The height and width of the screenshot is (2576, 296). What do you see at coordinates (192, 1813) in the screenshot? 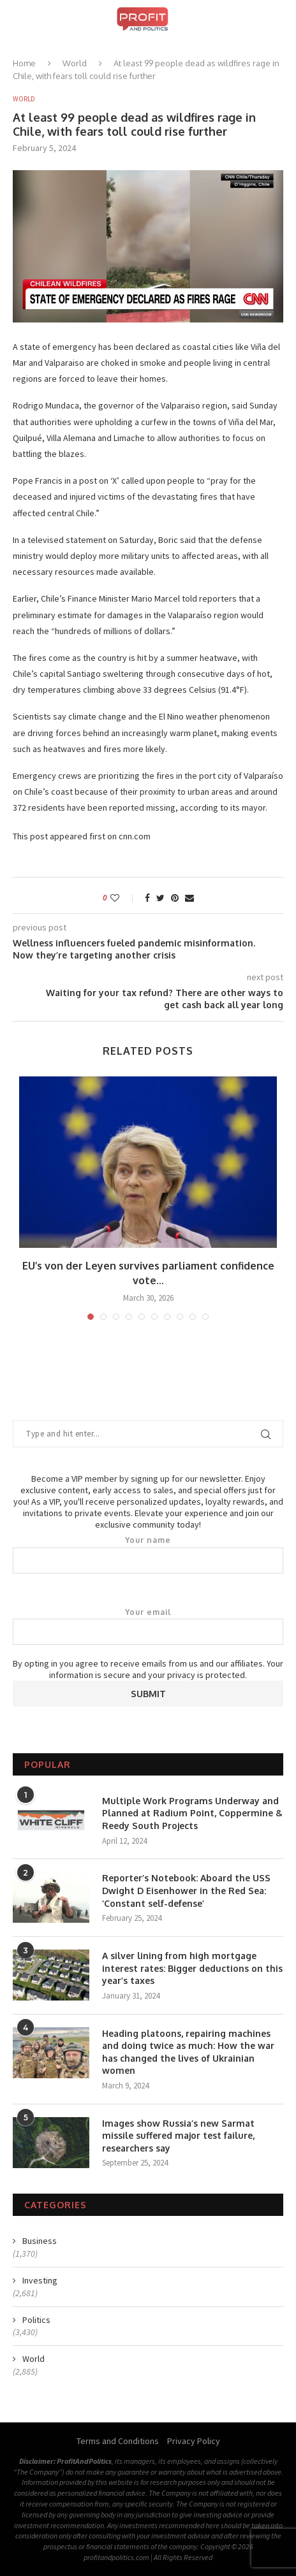
I see `Multiple Work Programs Underway and Planned at Radium Point, Coppermine & Reedy South Projects` at bounding box center [192, 1813].